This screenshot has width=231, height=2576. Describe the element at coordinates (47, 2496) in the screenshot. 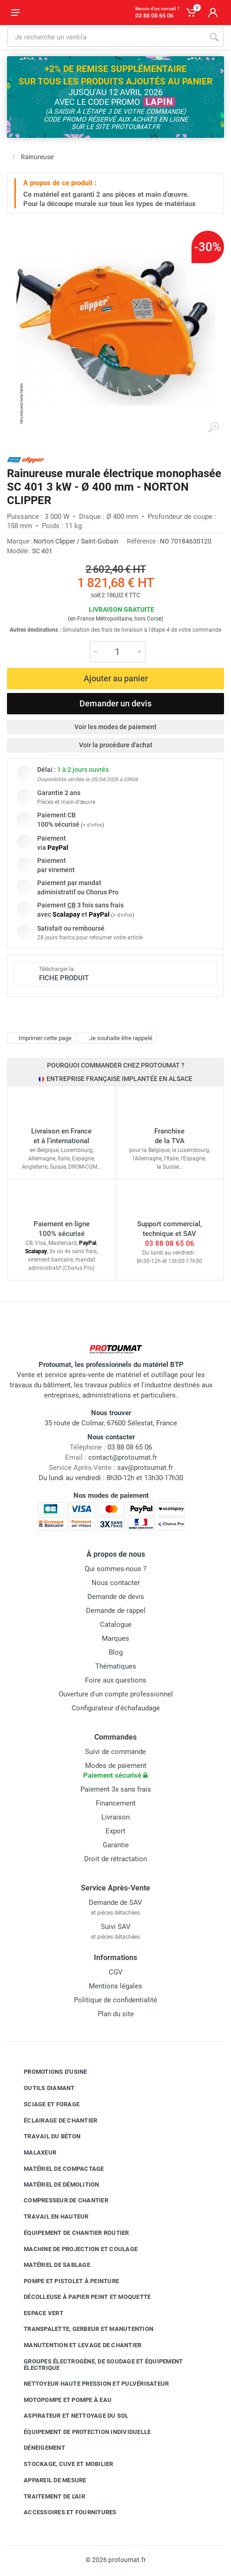

I see `Traitement de l'air` at that location.